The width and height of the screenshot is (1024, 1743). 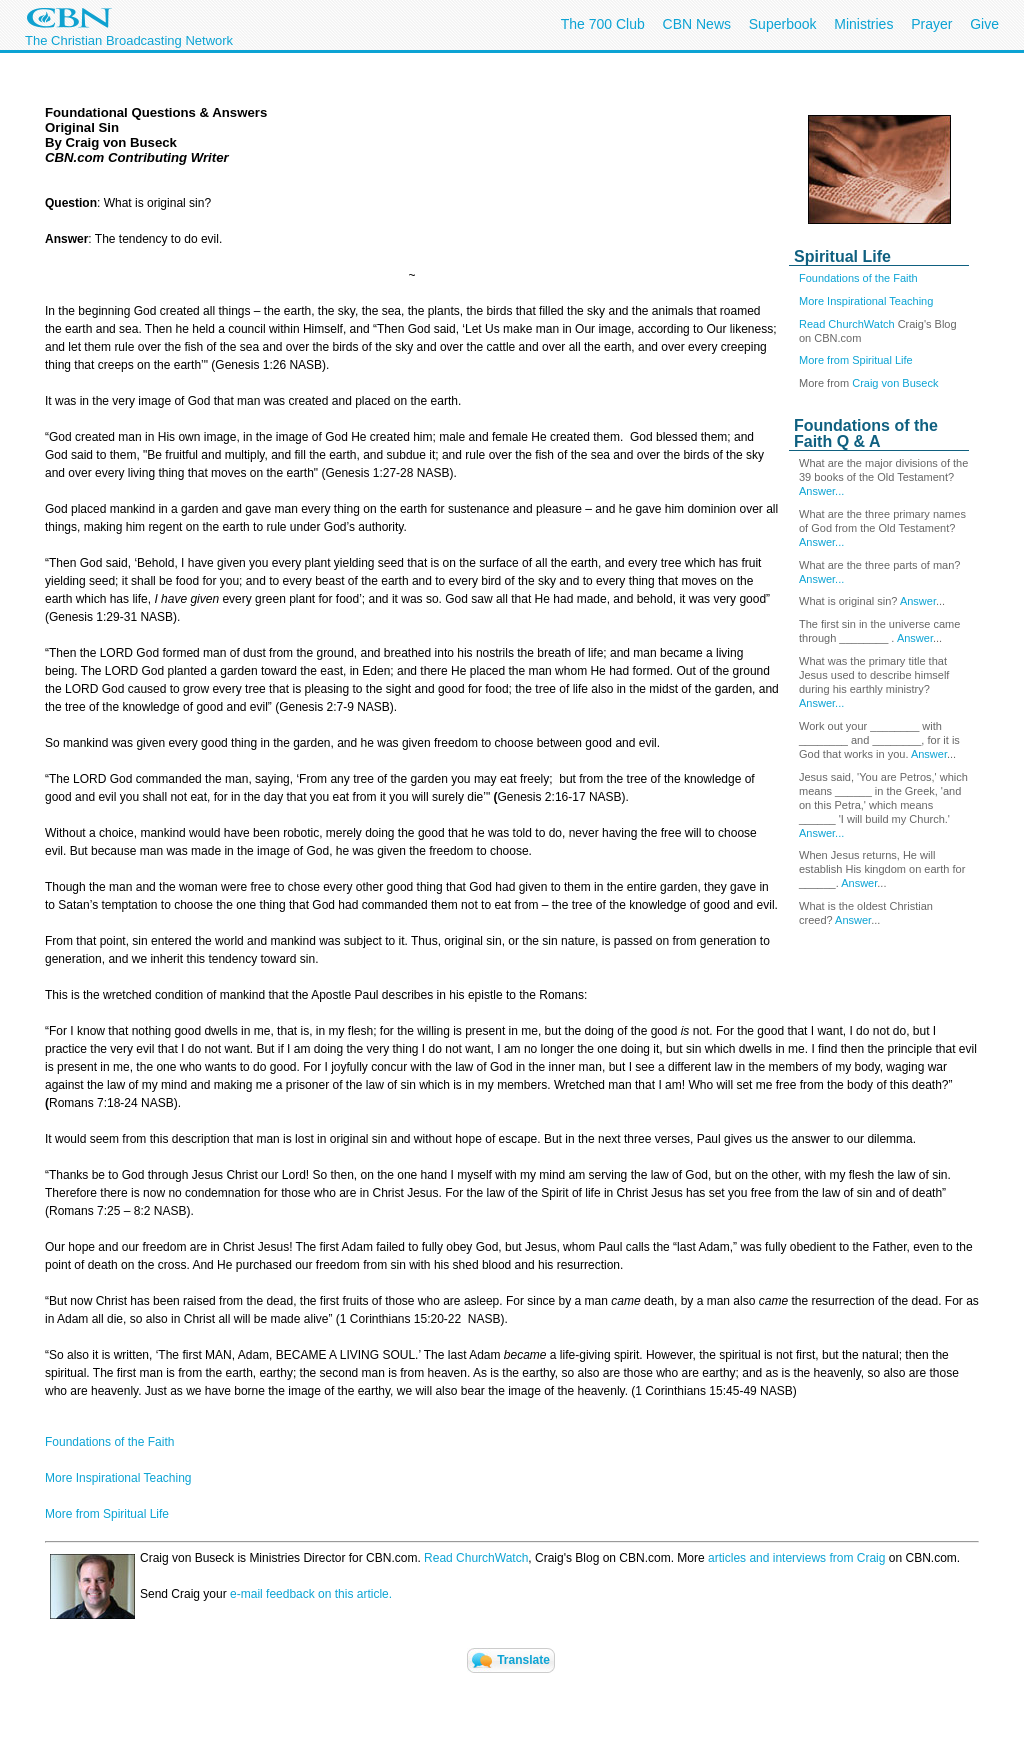 I want to click on Read ChurchWatch, so click(x=847, y=324).